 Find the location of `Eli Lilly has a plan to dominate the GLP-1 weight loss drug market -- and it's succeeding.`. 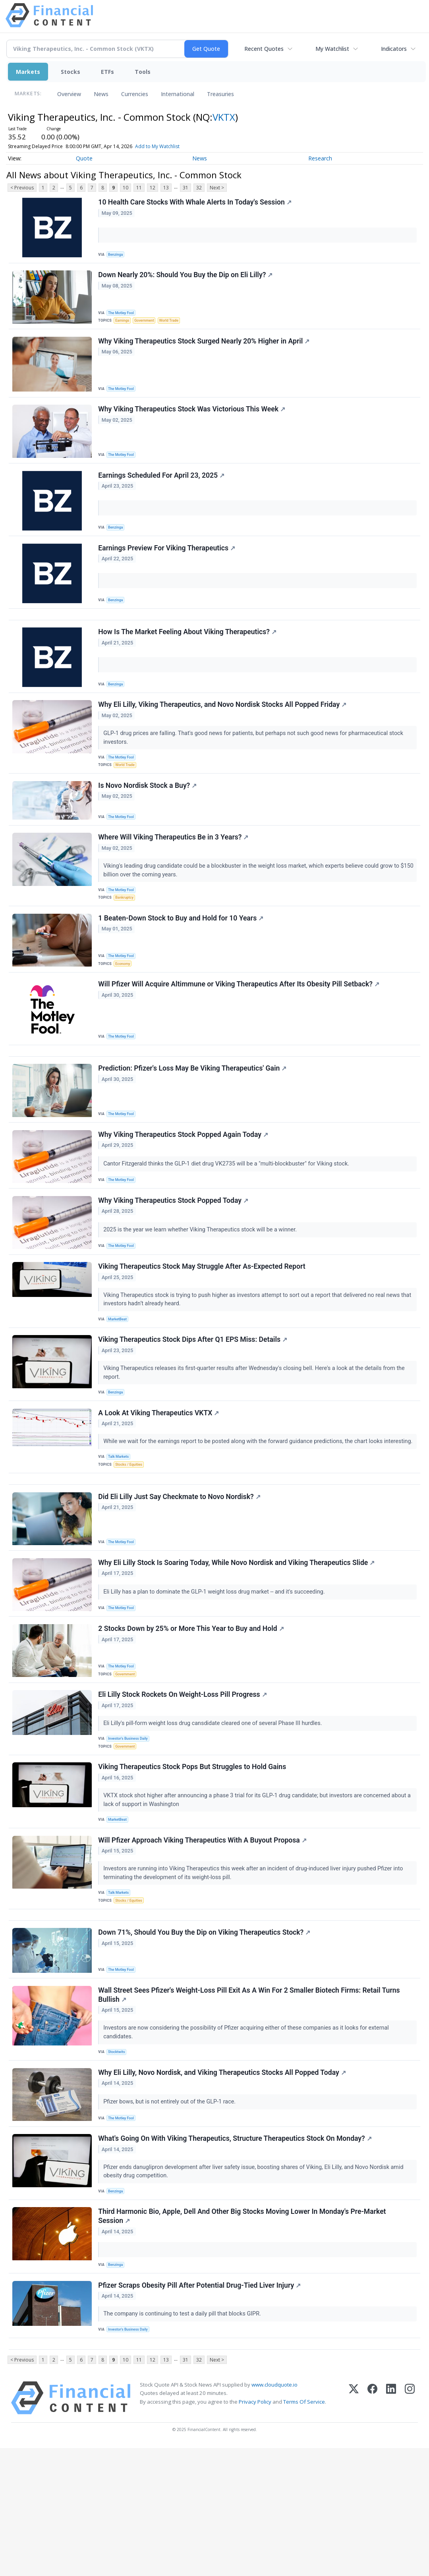

Eli Lilly has a plan to dominate the GLP-1 weight loss drug market -- and it's succeeding. is located at coordinates (215, 1670).